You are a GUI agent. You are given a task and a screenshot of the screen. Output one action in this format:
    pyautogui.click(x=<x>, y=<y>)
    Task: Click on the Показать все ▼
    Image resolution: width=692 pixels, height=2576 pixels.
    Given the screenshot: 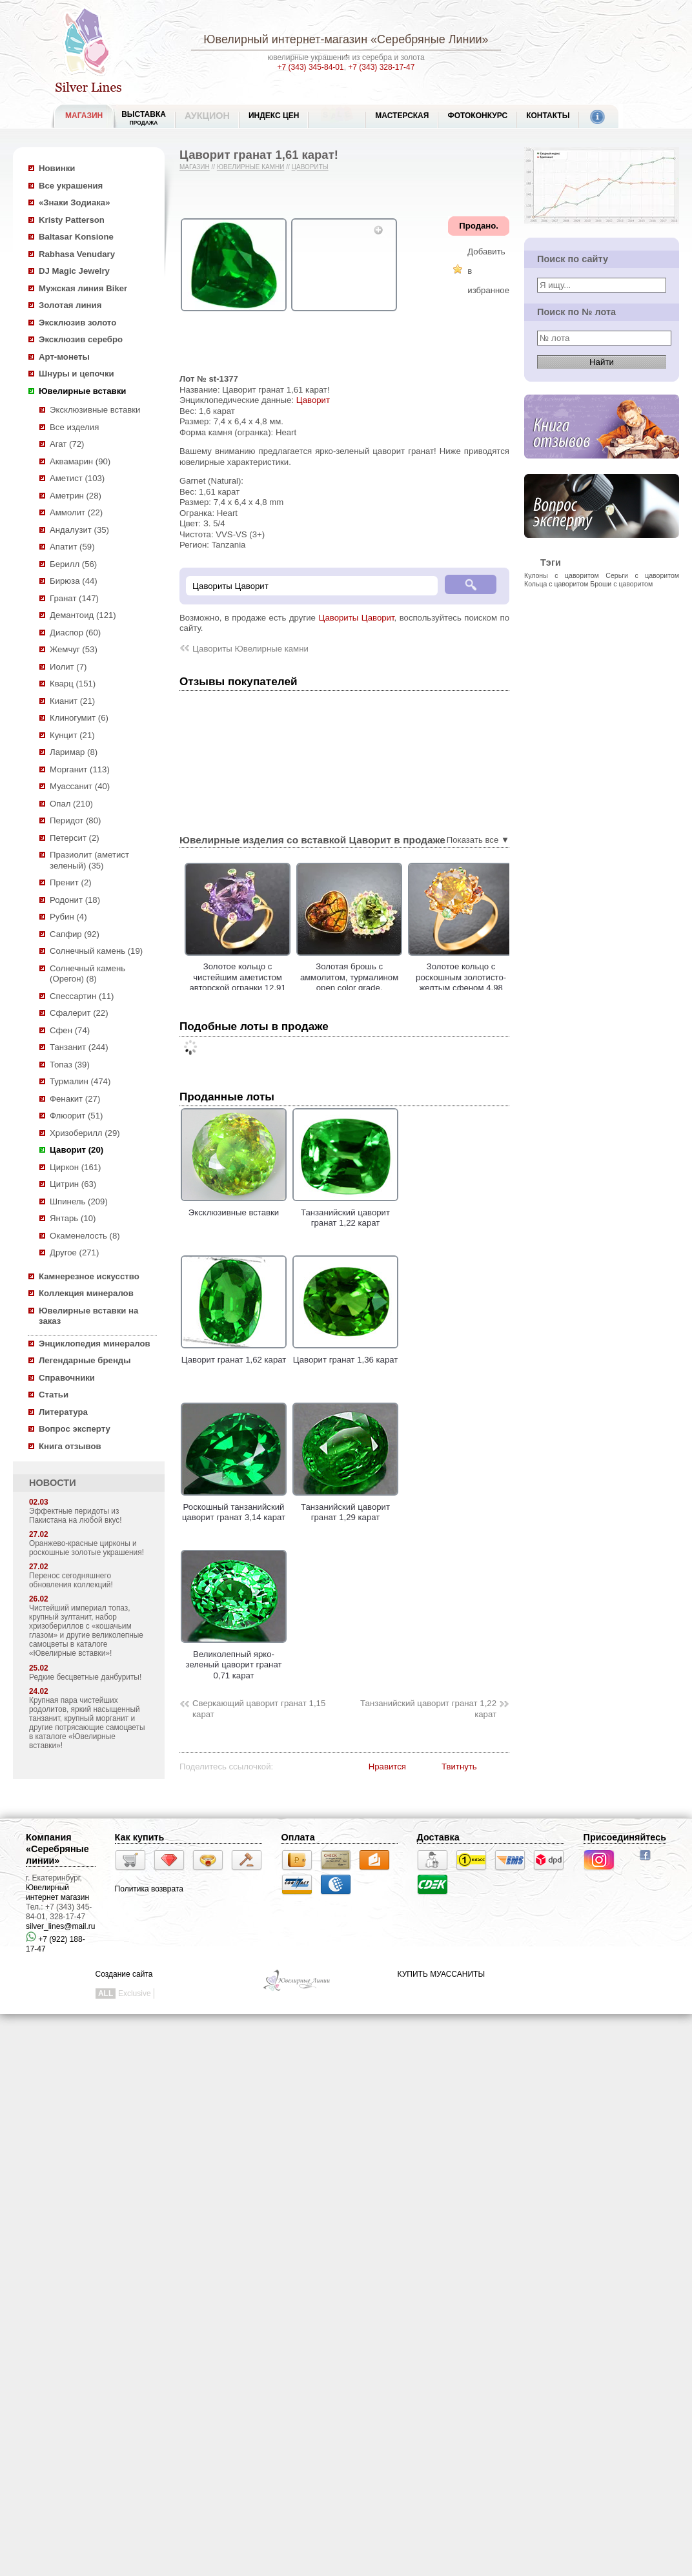 What is the action you would take?
    pyautogui.click(x=478, y=840)
    